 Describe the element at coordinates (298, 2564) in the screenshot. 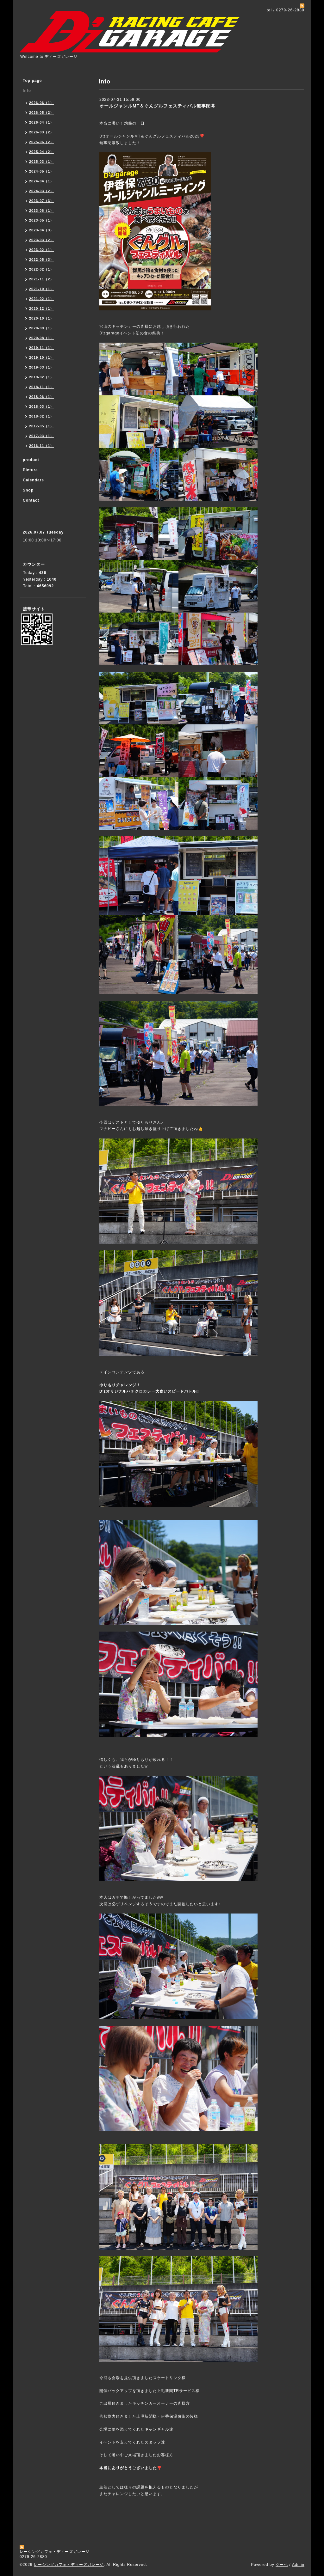

I see `Admin` at that location.